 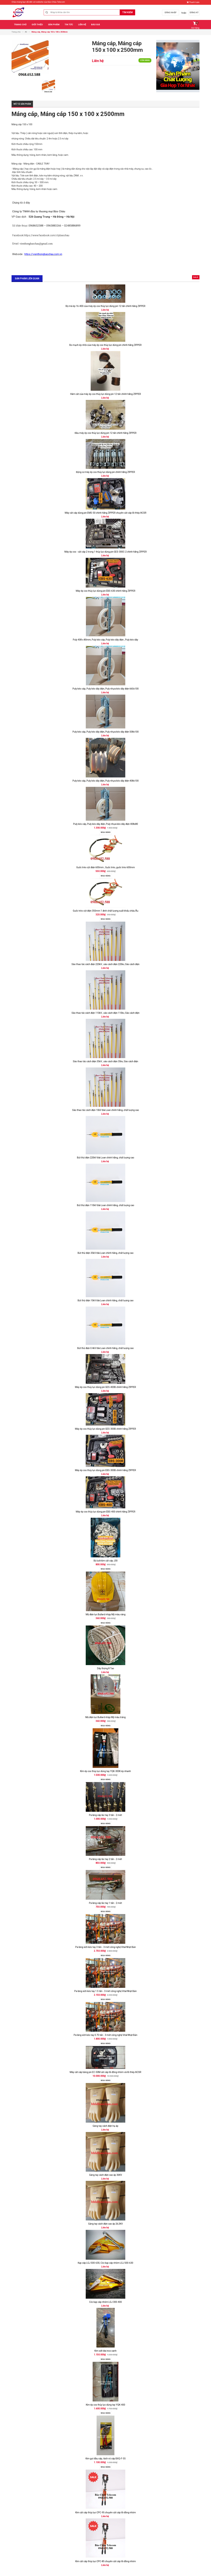 What do you see at coordinates (105, 1110) in the screenshot?
I see `Sào thao tác cách điện 10kV Đài Loan chính hãng, chất lượng cao` at bounding box center [105, 1110].